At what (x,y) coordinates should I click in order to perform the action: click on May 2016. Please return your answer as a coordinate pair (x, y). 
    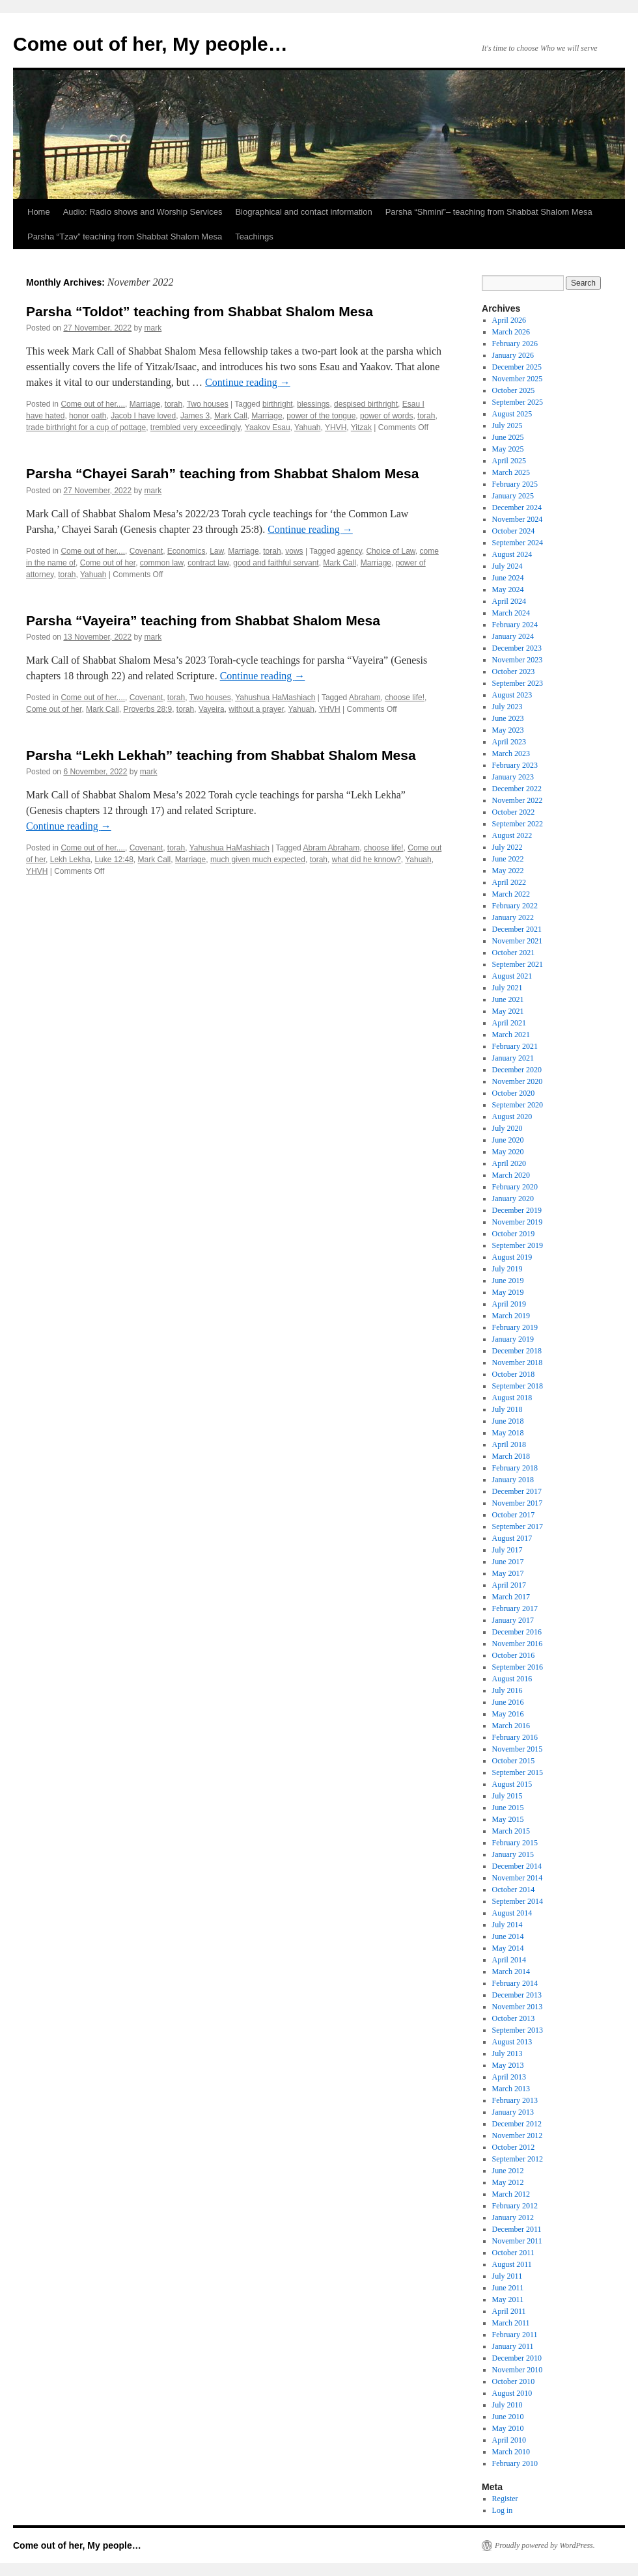
    Looking at the image, I should click on (508, 1713).